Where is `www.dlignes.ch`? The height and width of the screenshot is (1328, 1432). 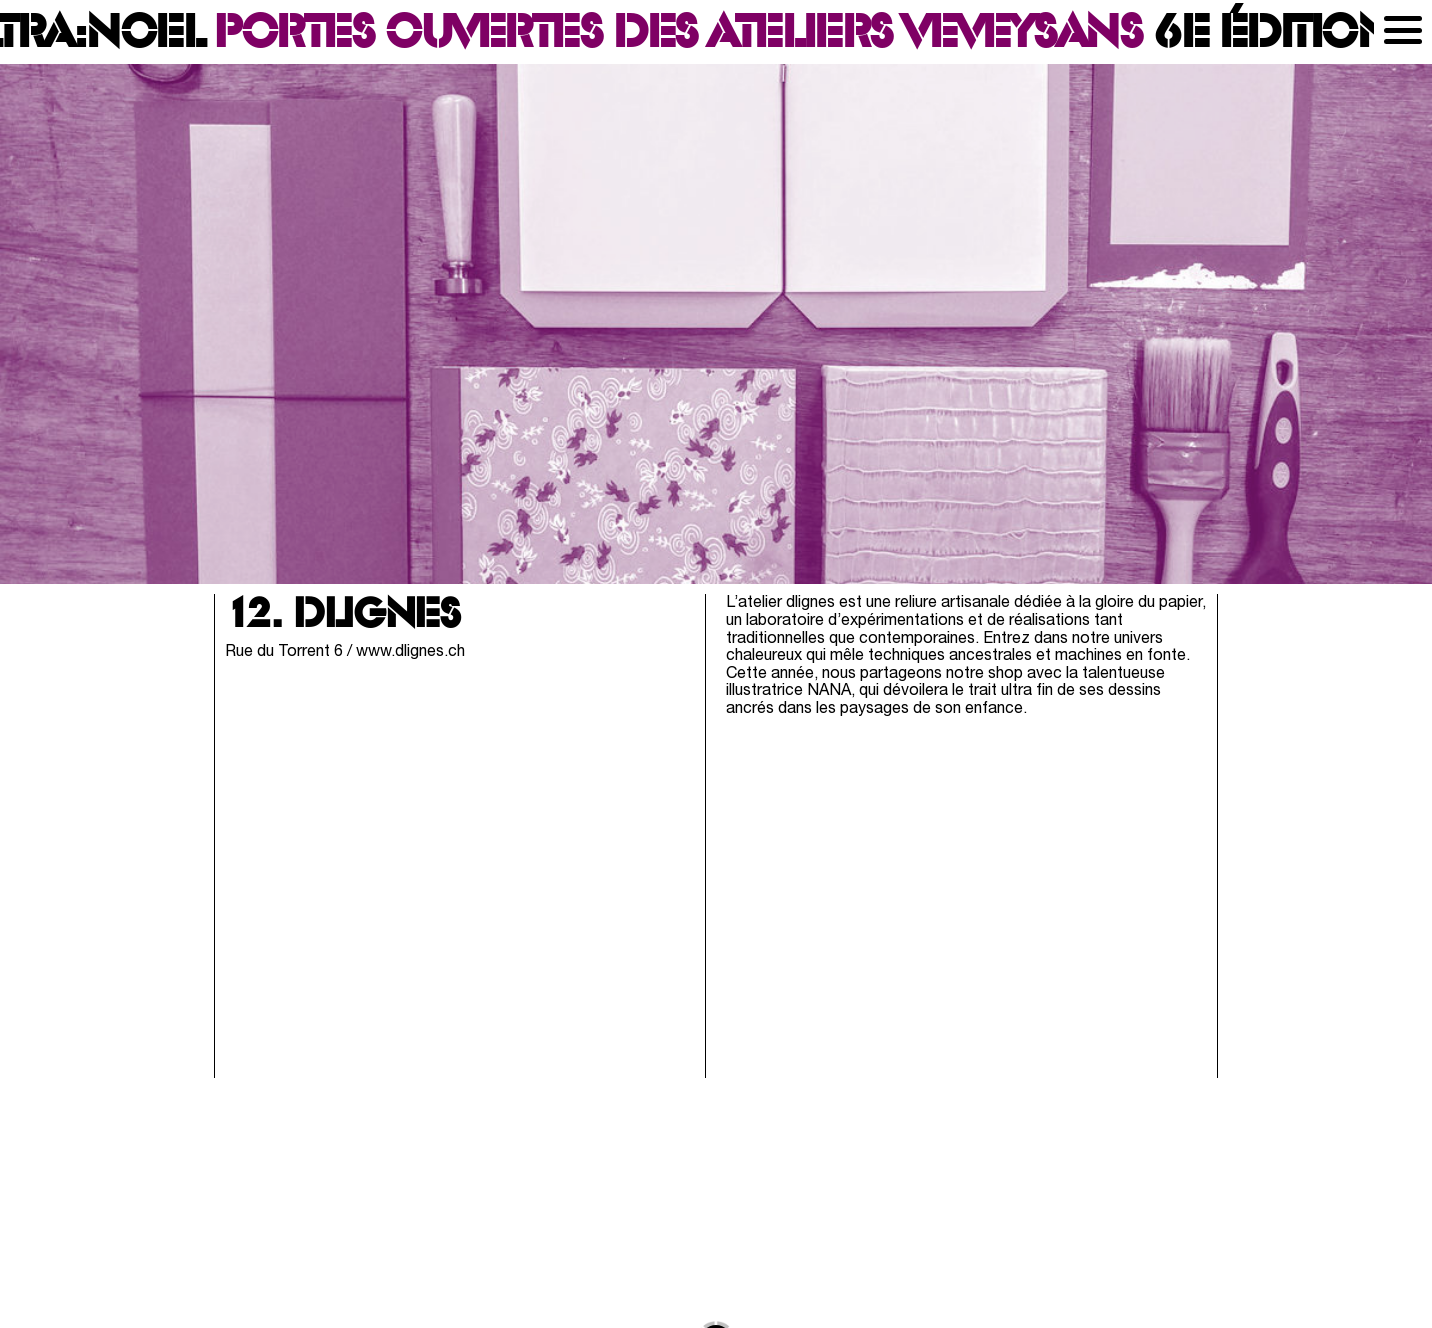
www.dlignes.ch is located at coordinates (410, 652).